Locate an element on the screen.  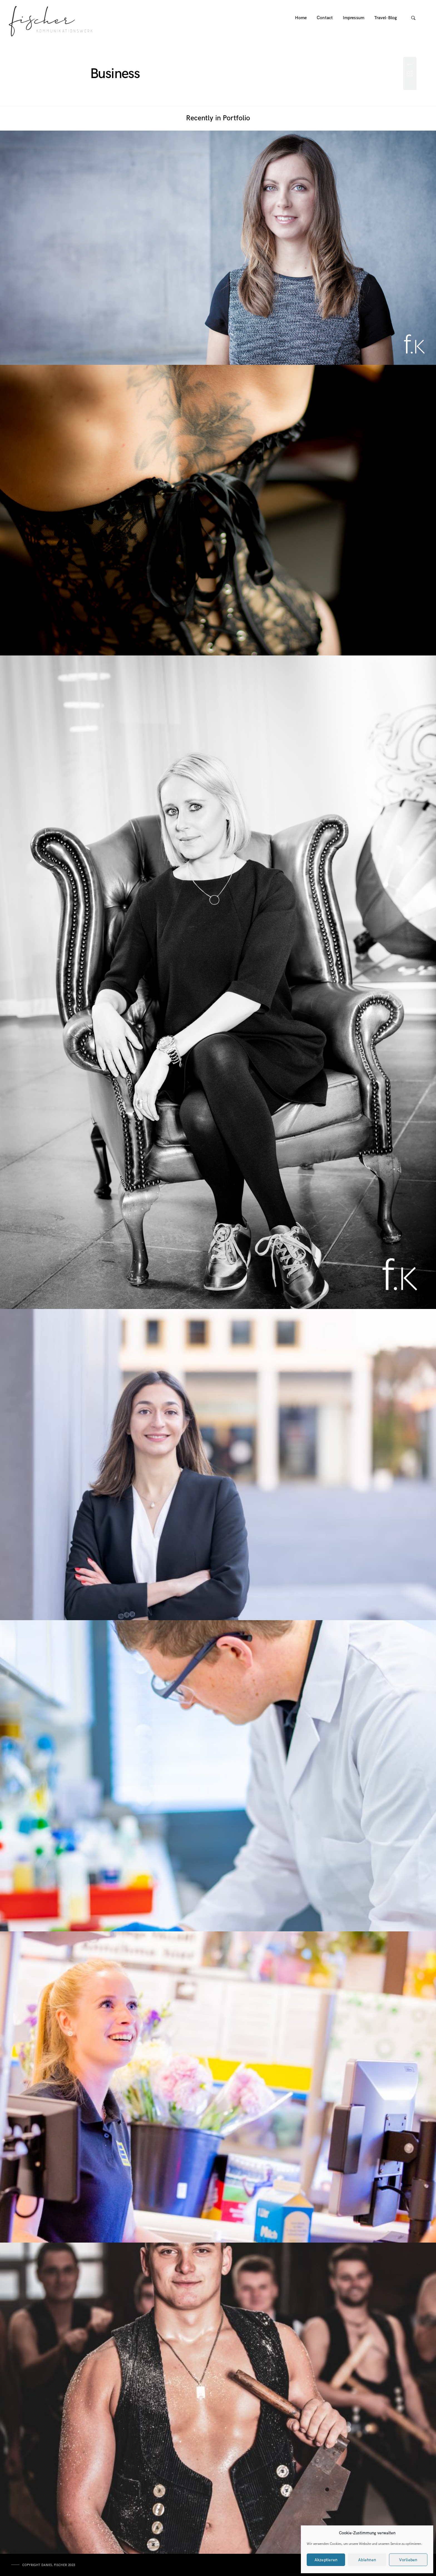
Travel-Blog is located at coordinates (385, 18).